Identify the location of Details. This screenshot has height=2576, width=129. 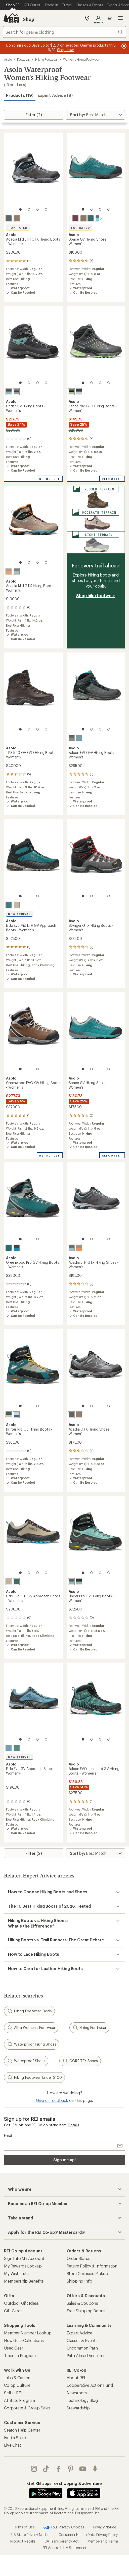
(73, 2124).